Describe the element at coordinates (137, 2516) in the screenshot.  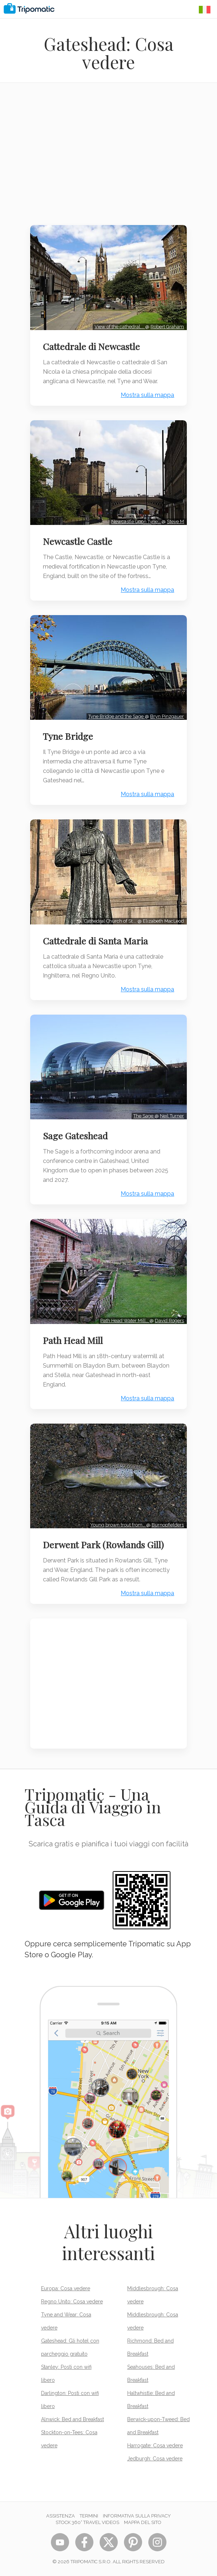
I see `Informativa sulla privacy` at that location.